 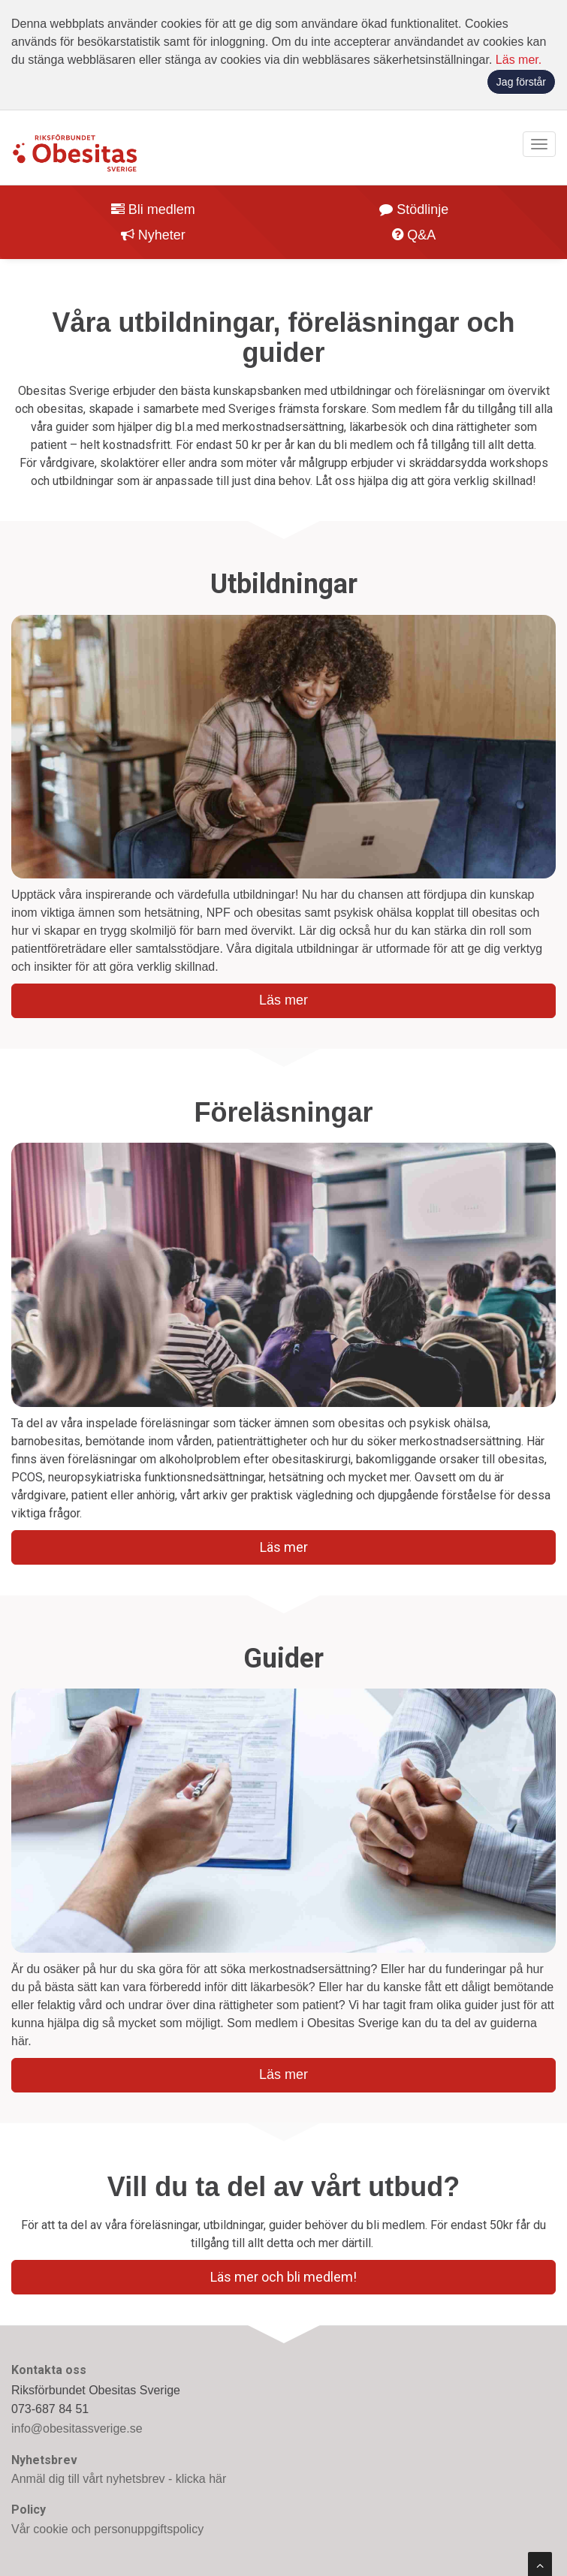 What do you see at coordinates (518, 59) in the screenshot?
I see `Läs mer.` at bounding box center [518, 59].